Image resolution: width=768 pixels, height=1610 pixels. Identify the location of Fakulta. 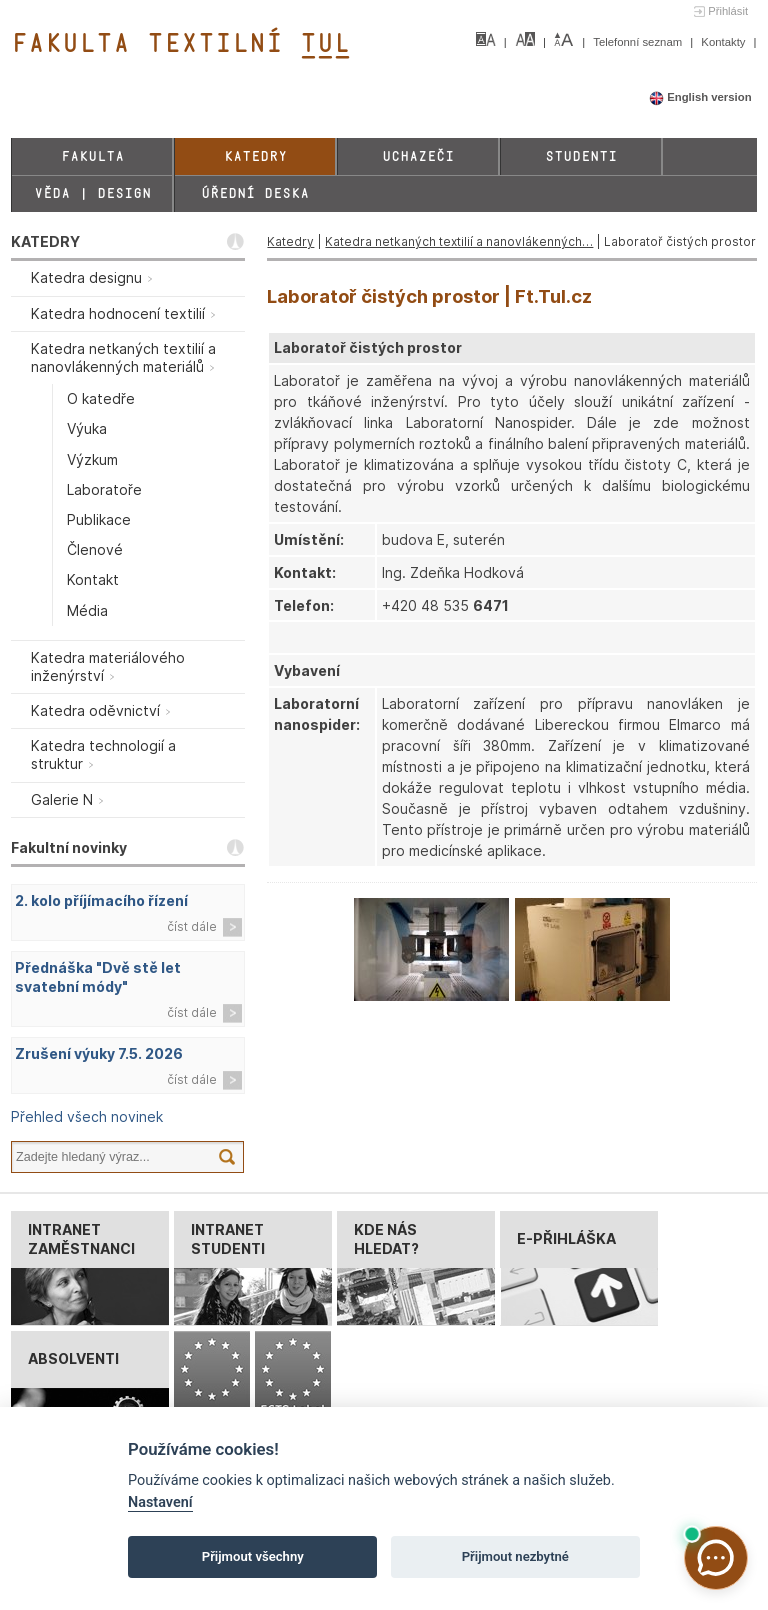
(92, 156).